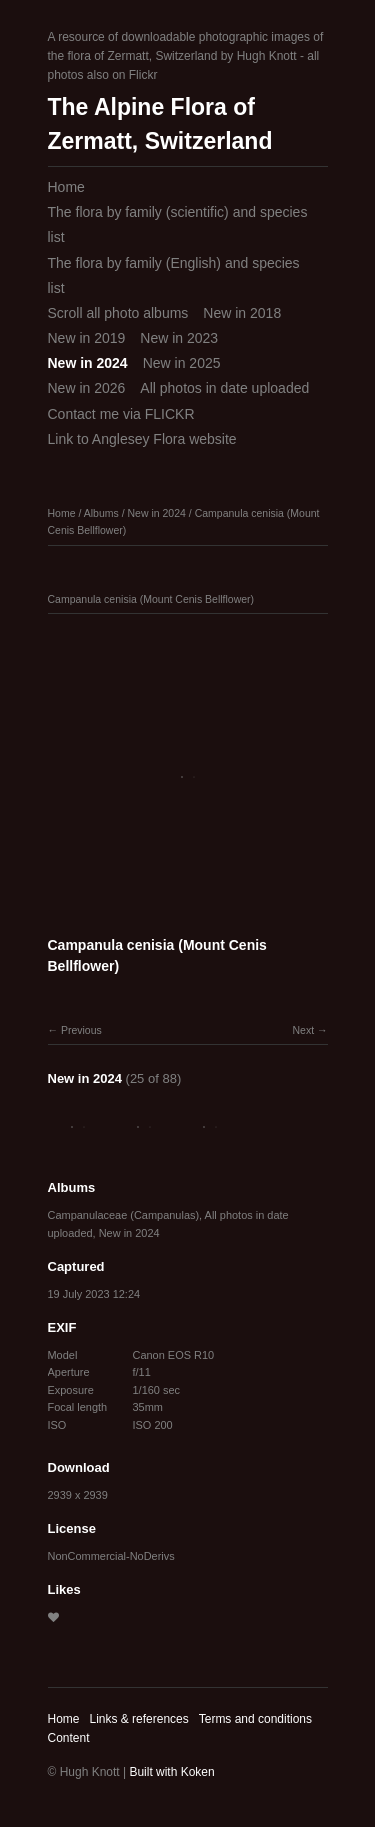 Image resolution: width=375 pixels, height=1827 pixels. I want to click on New in 2023, so click(179, 338).